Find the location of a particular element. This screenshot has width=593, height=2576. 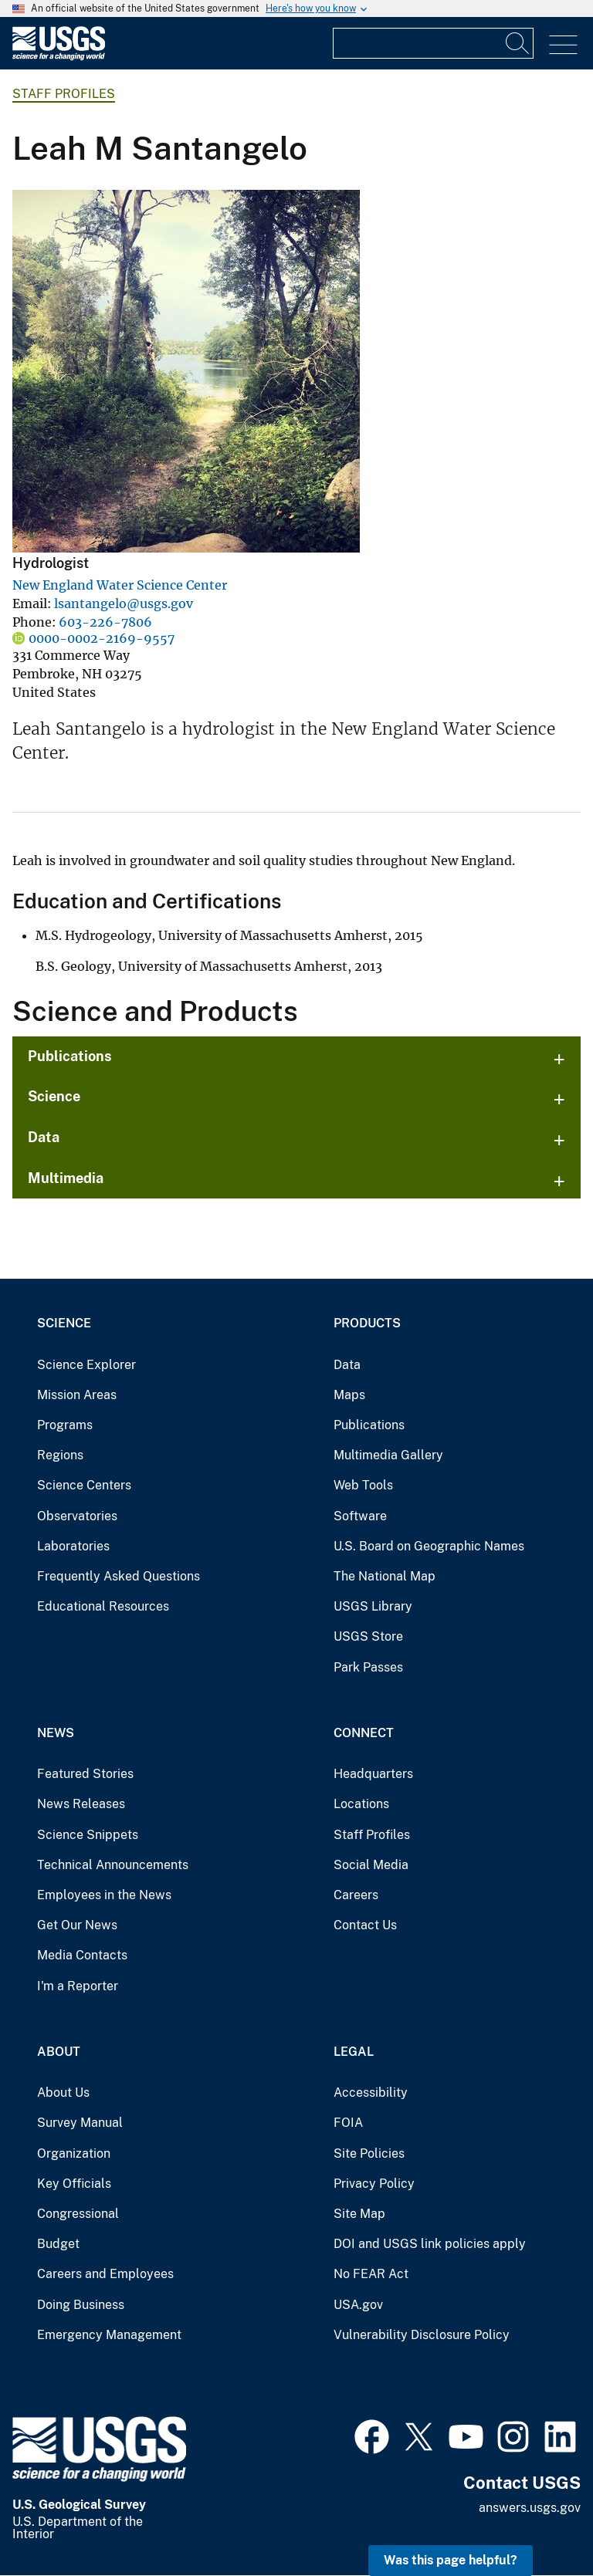

lsantangelo@usgs.gov is located at coordinates (123, 603).